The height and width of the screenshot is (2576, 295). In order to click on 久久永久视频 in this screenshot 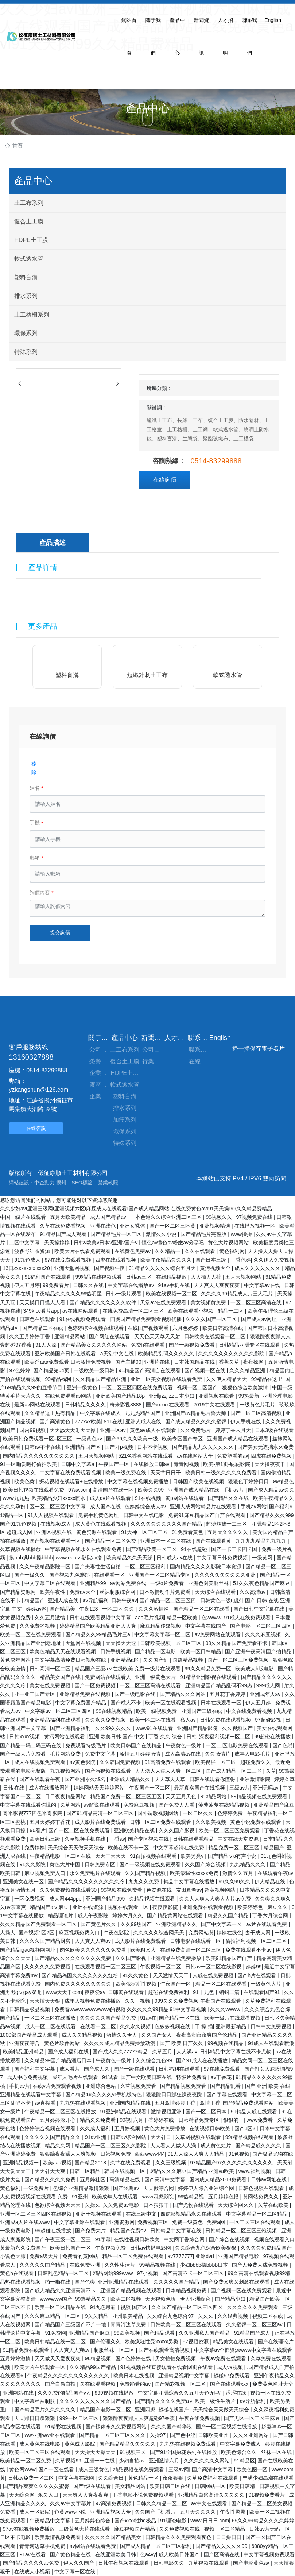, I will do `click(136, 2026)`.